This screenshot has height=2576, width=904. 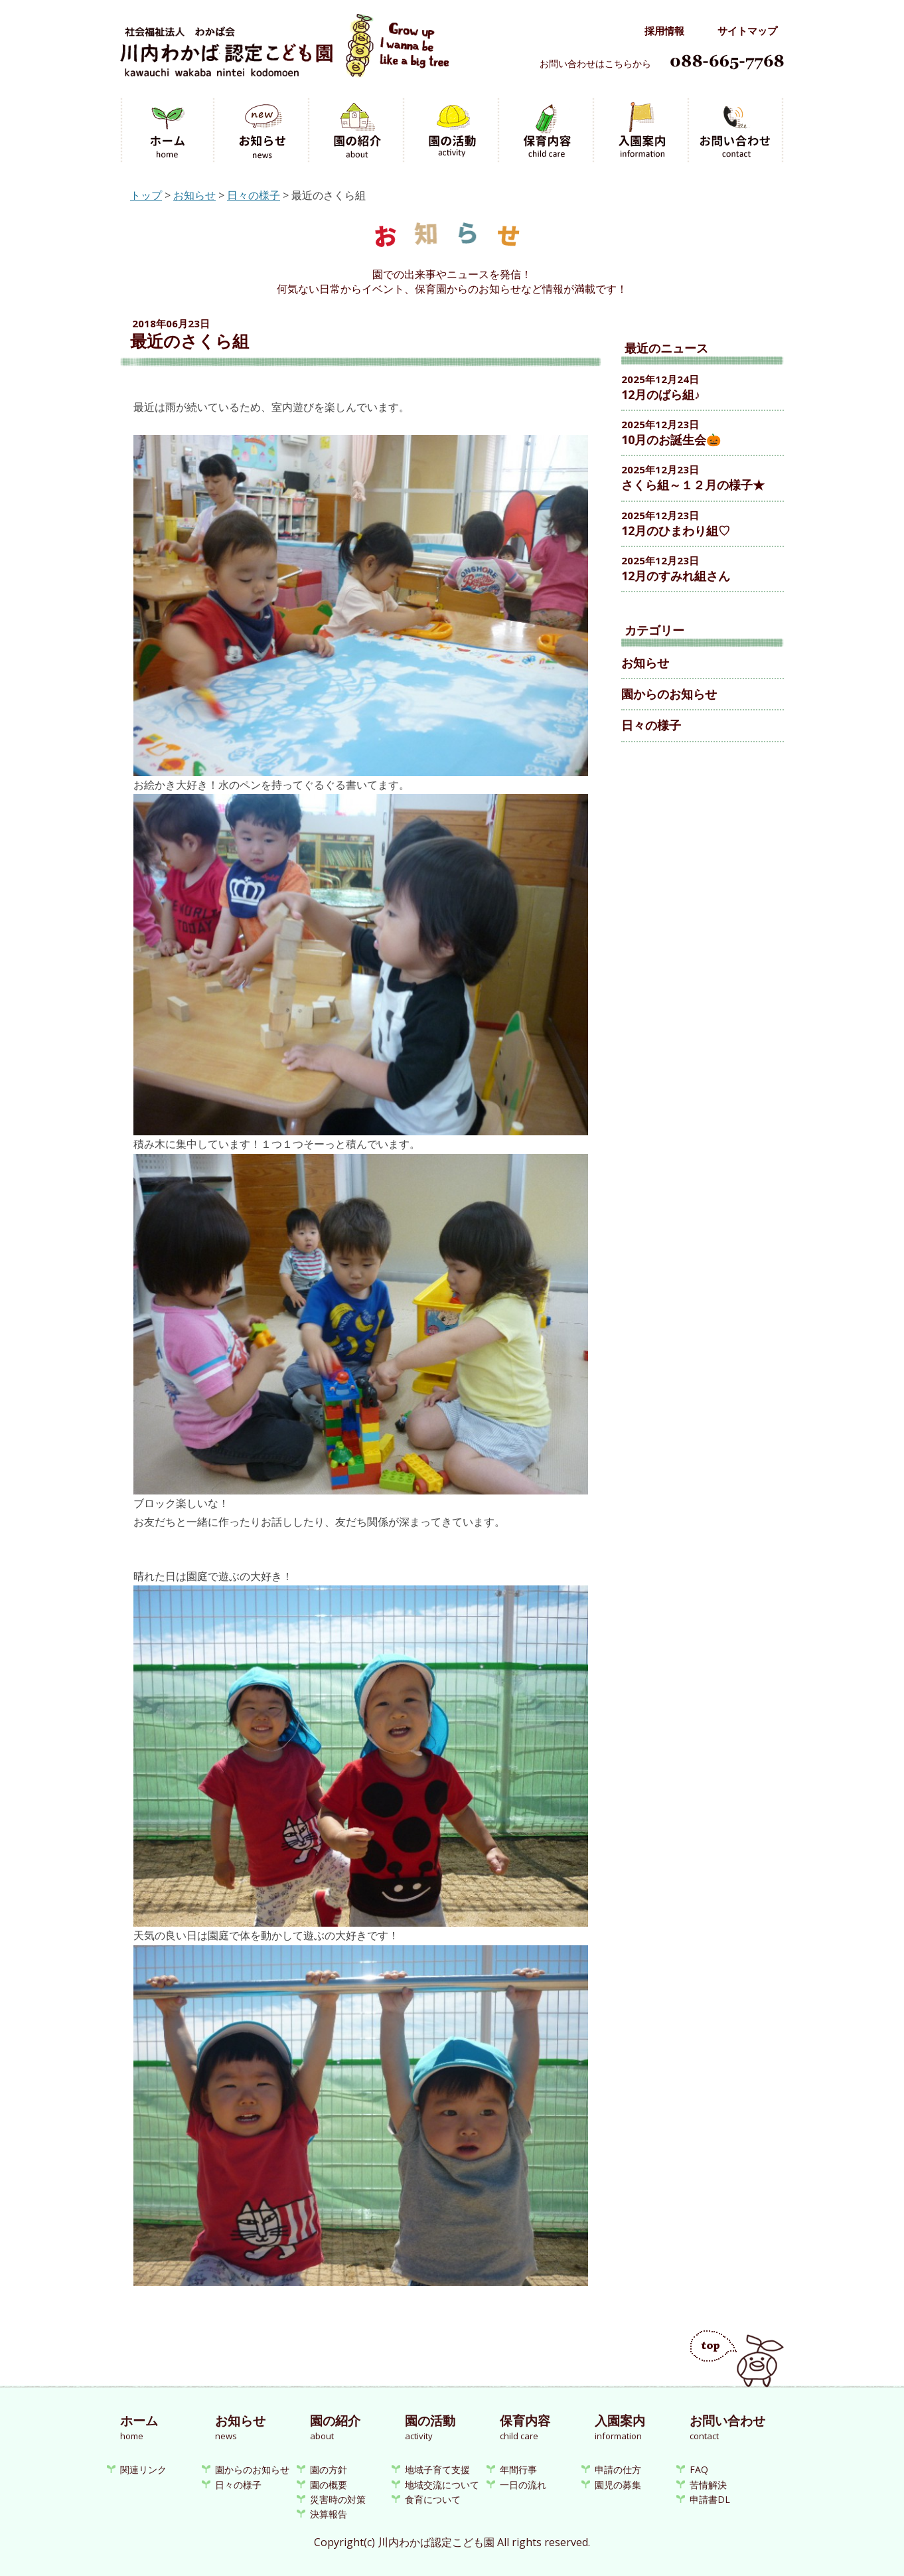 I want to click on 災害時の対策, so click(x=338, y=2499).